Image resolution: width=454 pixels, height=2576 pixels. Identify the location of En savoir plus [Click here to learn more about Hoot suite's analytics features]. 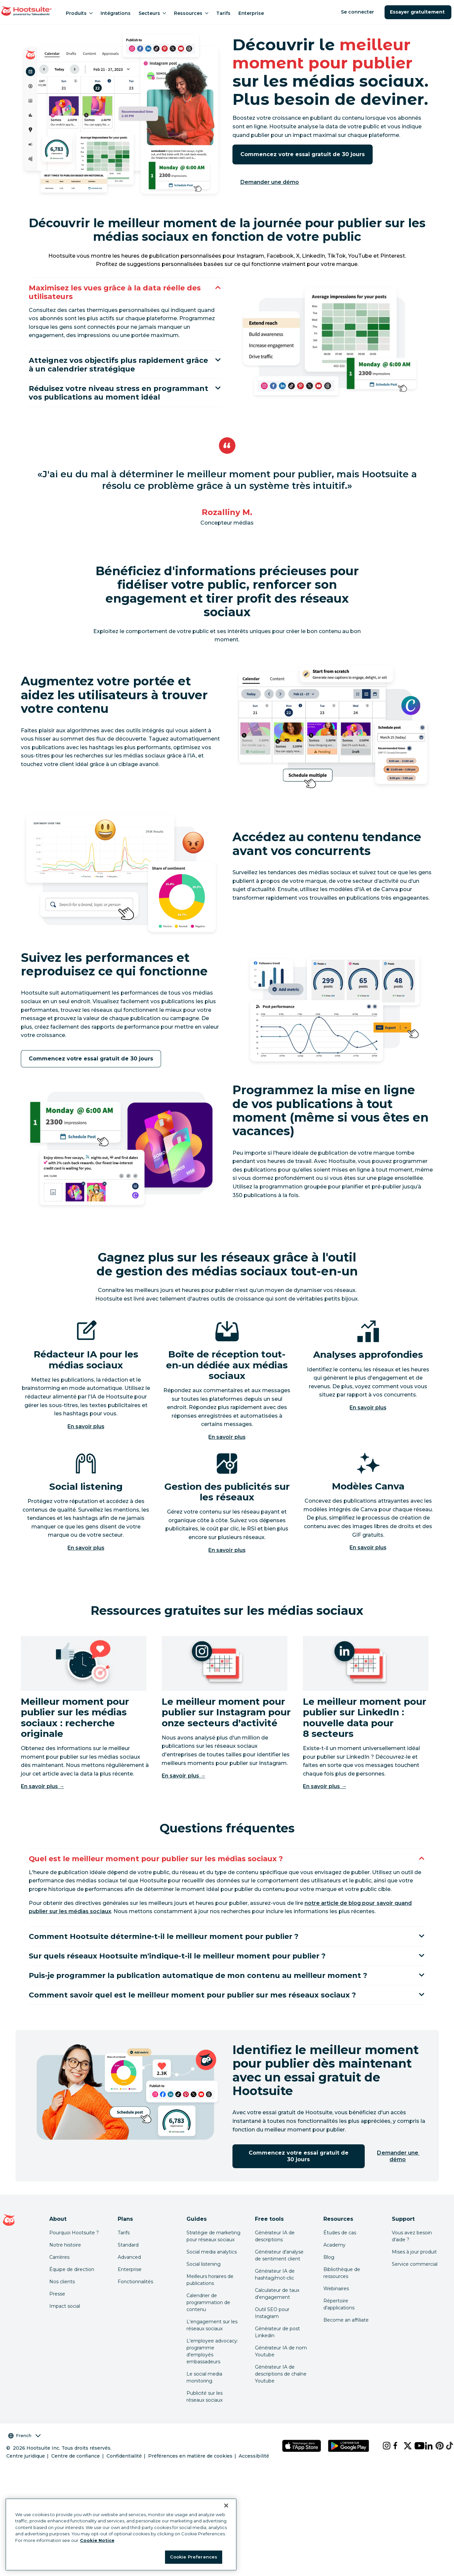
(368, 1423).